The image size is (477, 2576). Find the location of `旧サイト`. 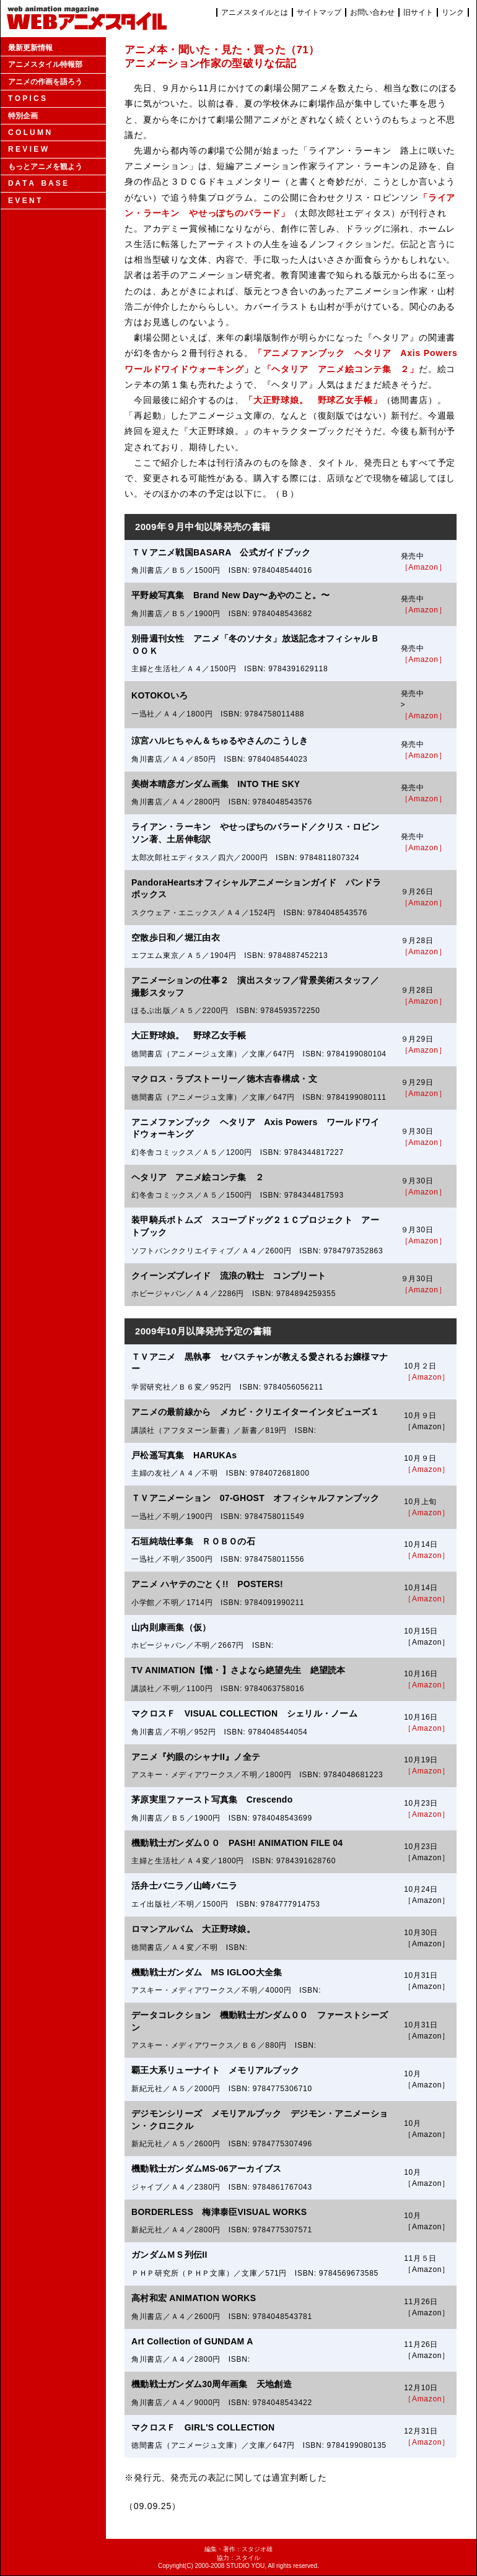

旧サイト is located at coordinates (418, 12).